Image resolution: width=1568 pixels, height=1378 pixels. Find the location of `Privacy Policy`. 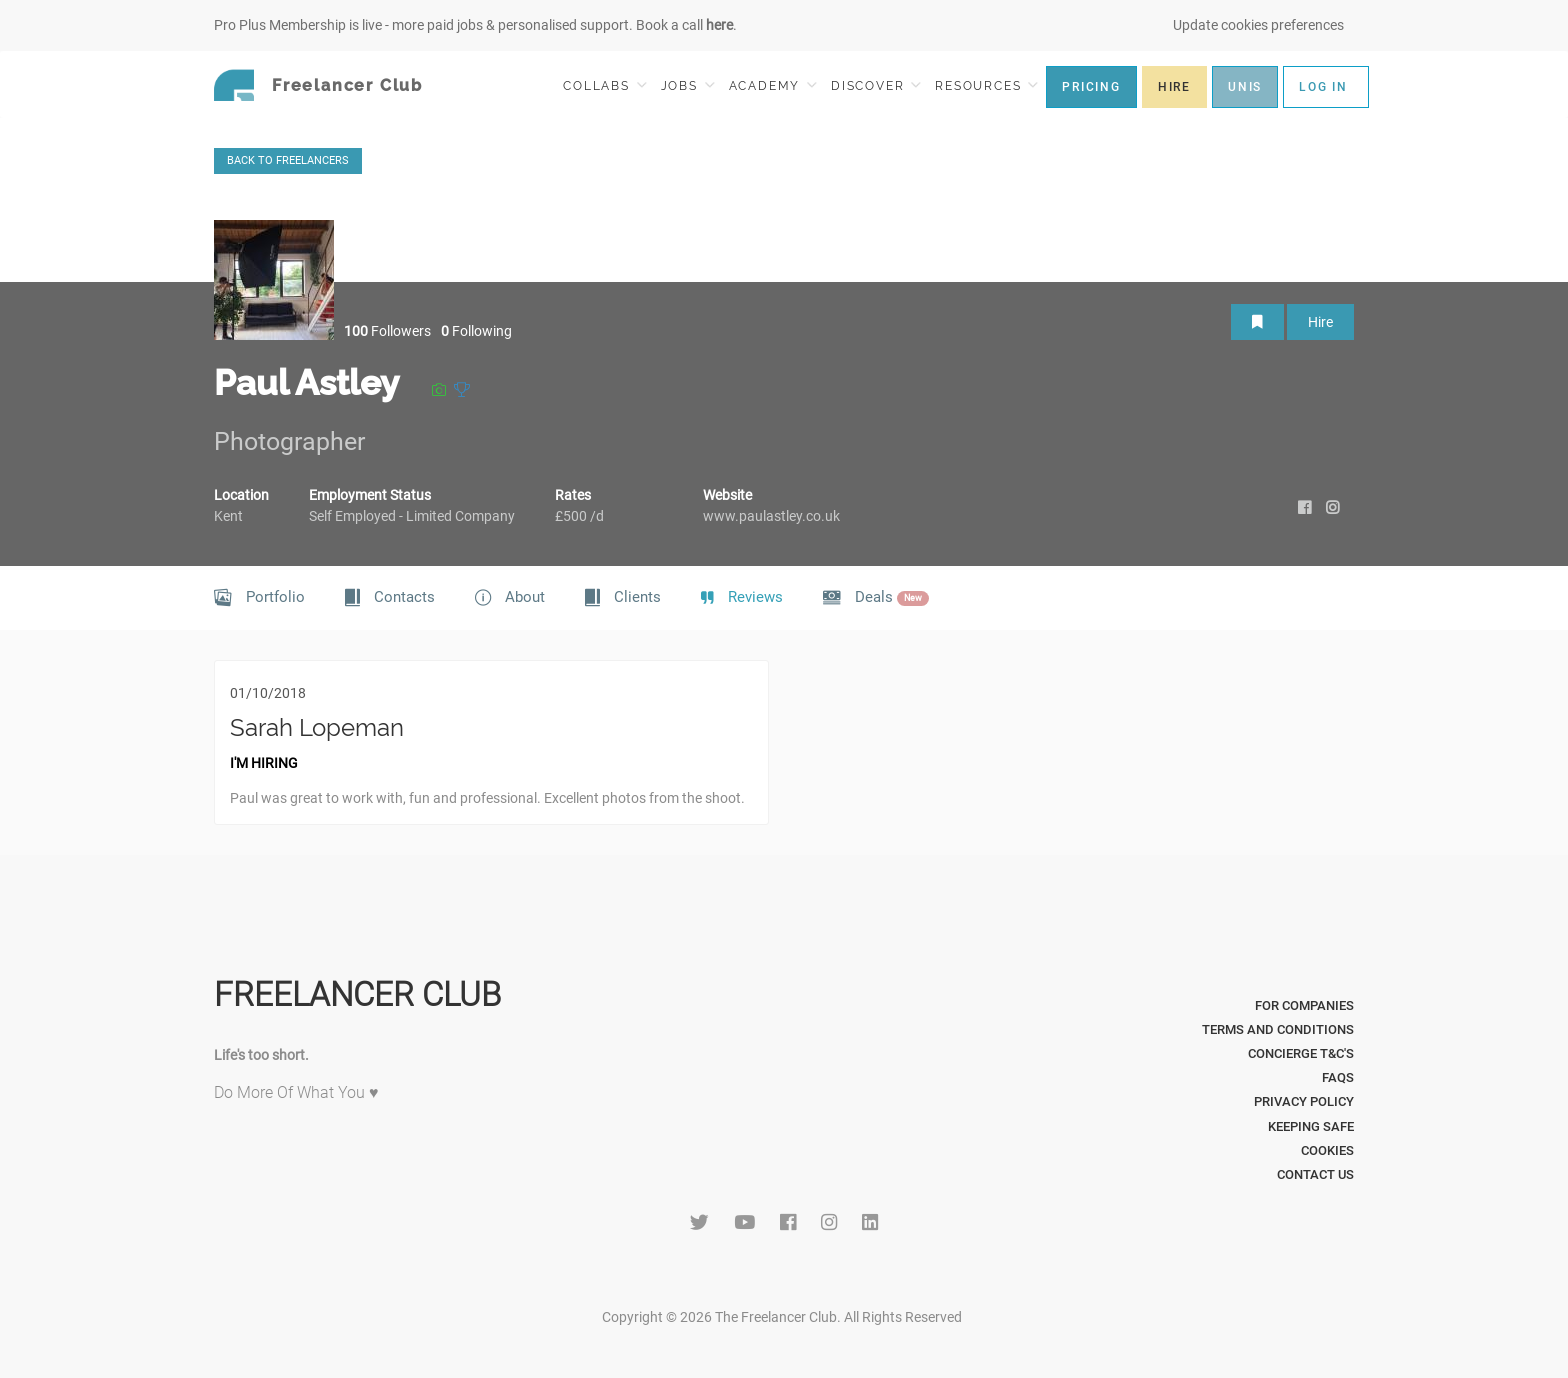

Privacy Policy is located at coordinates (1304, 1101).